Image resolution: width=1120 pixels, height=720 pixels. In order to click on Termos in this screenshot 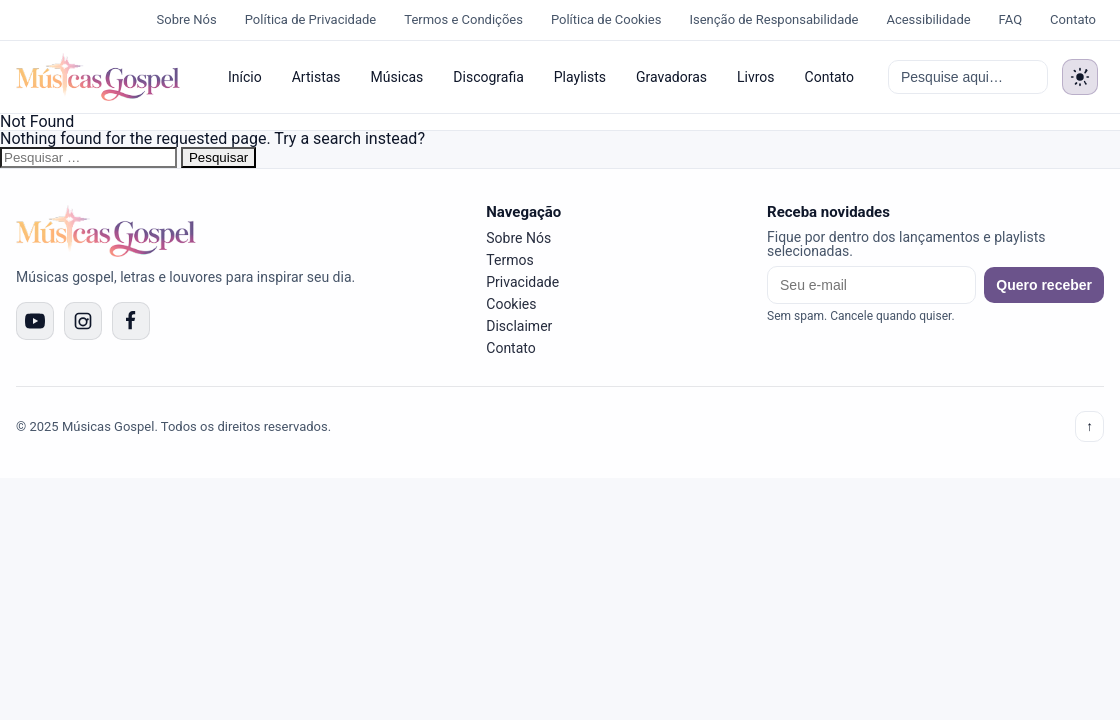, I will do `click(509, 260)`.